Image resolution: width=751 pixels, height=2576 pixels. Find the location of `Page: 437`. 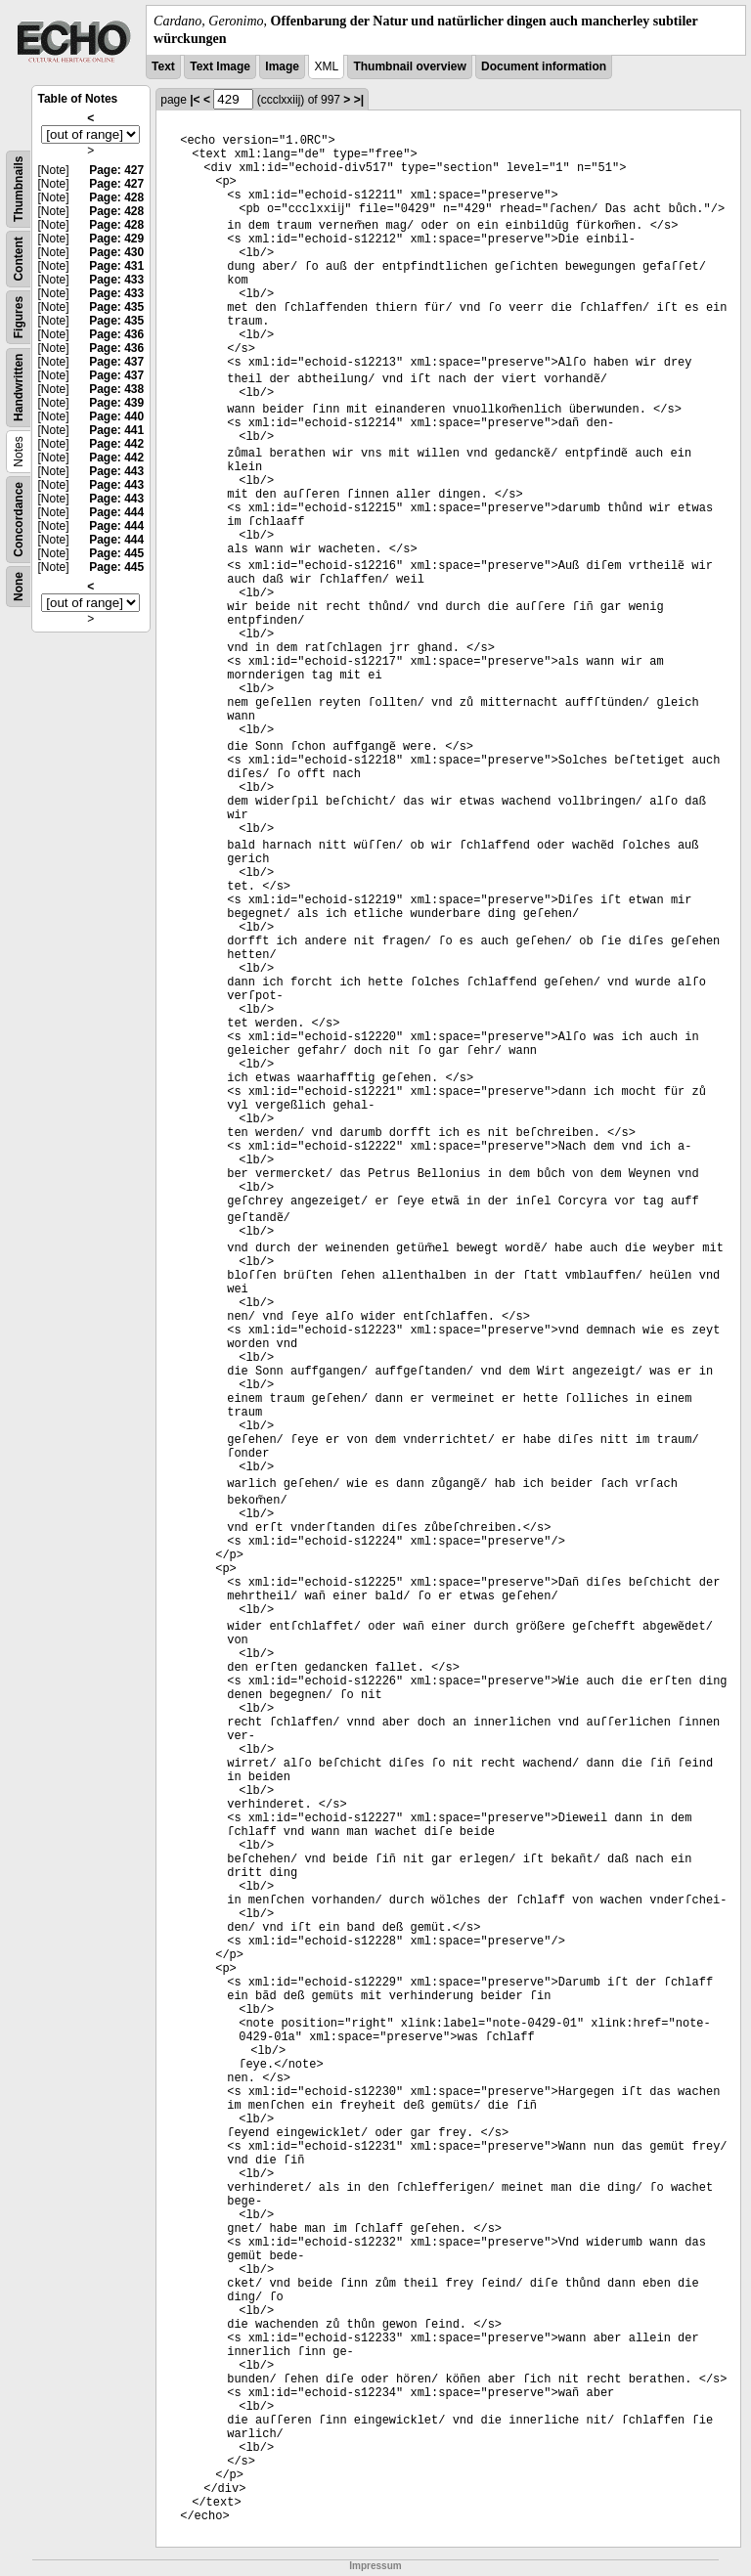

Page: 437 is located at coordinates (116, 362).